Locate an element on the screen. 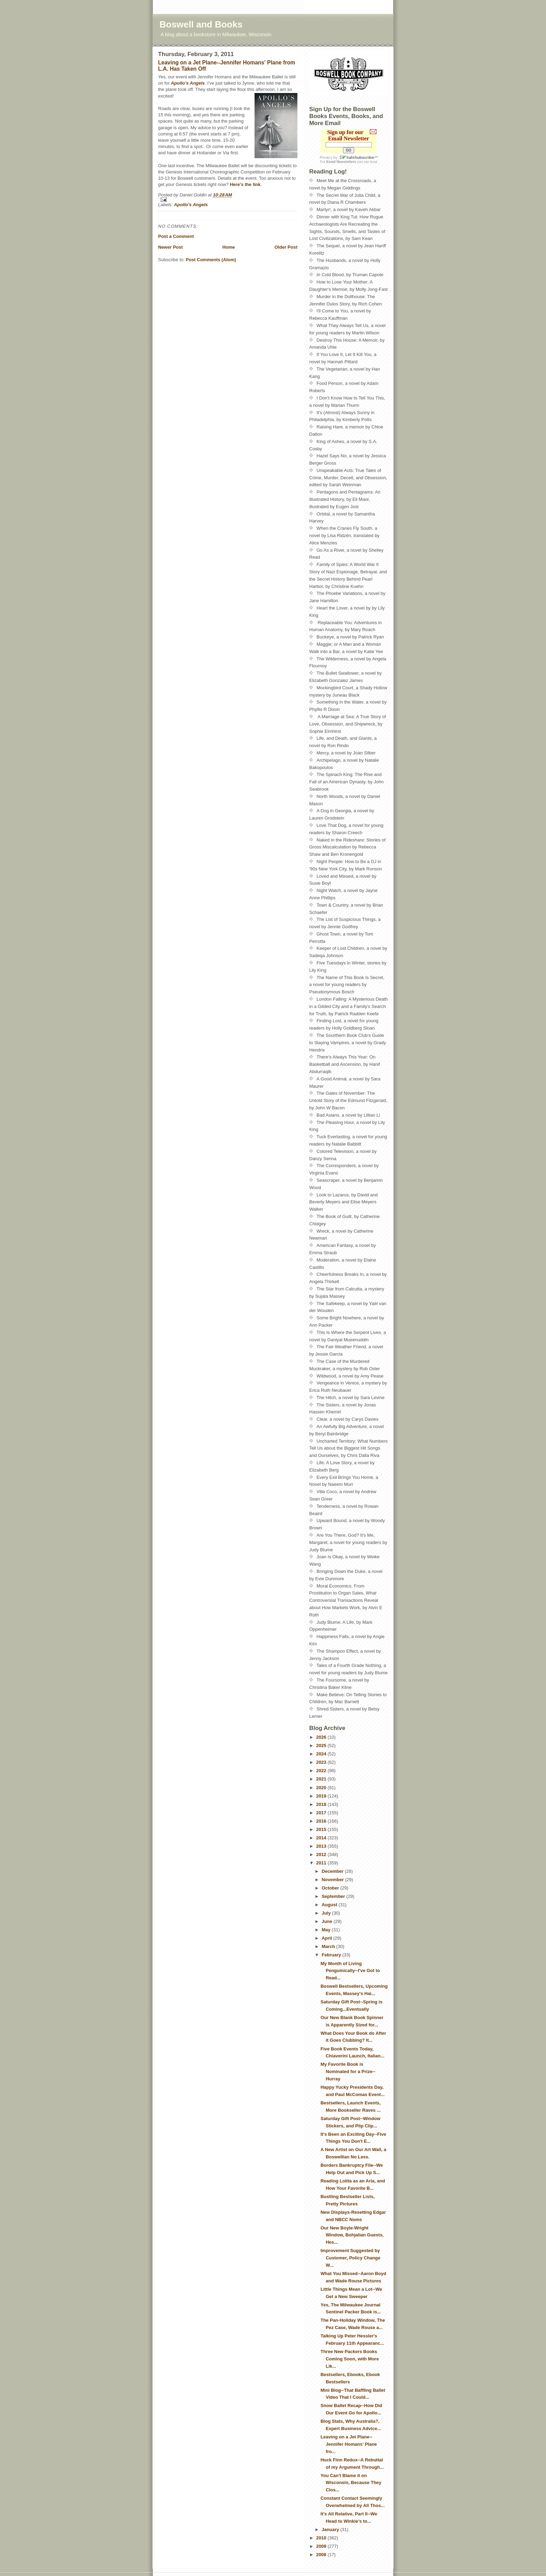 Image resolution: width=546 pixels, height=2576 pixels. February is located at coordinates (332, 1954).